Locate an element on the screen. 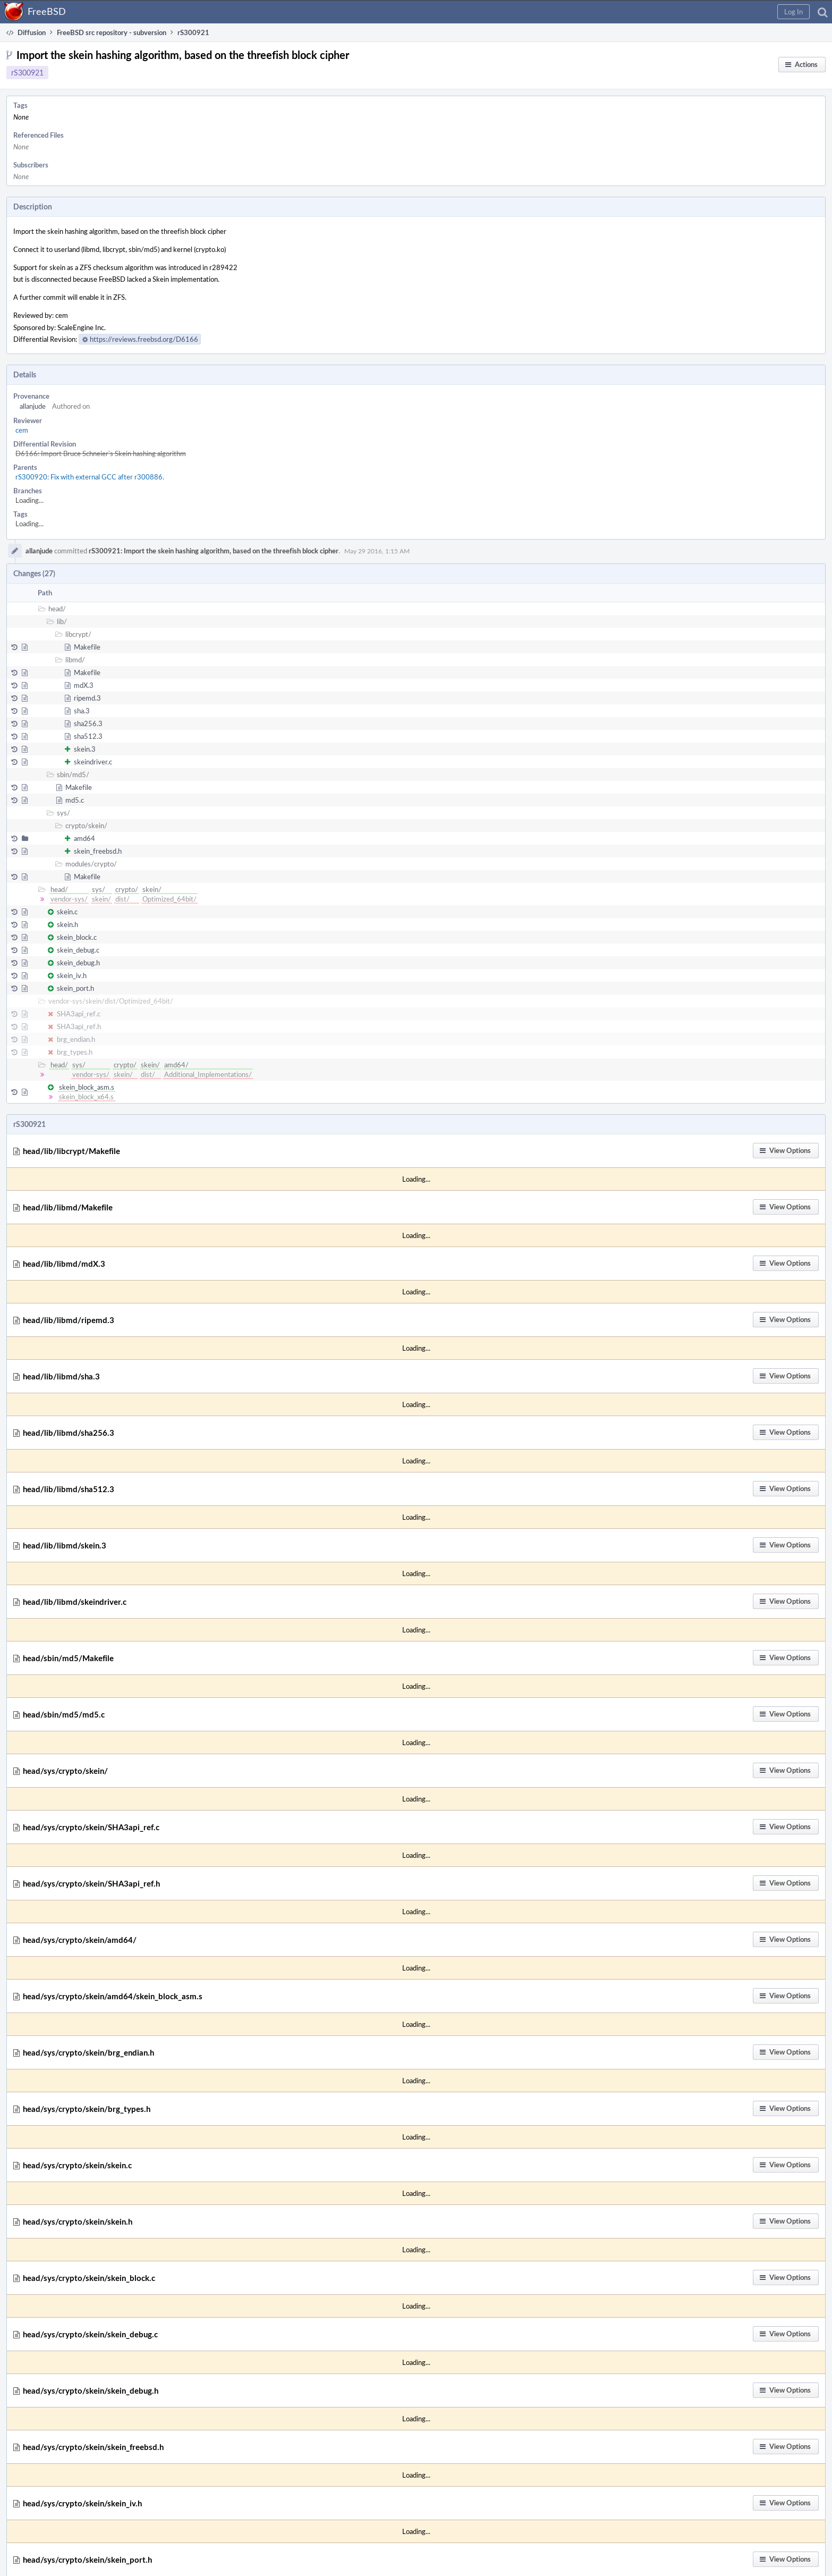 The height and width of the screenshot is (2576, 832). skein_freebsd.h is located at coordinates (98, 851).